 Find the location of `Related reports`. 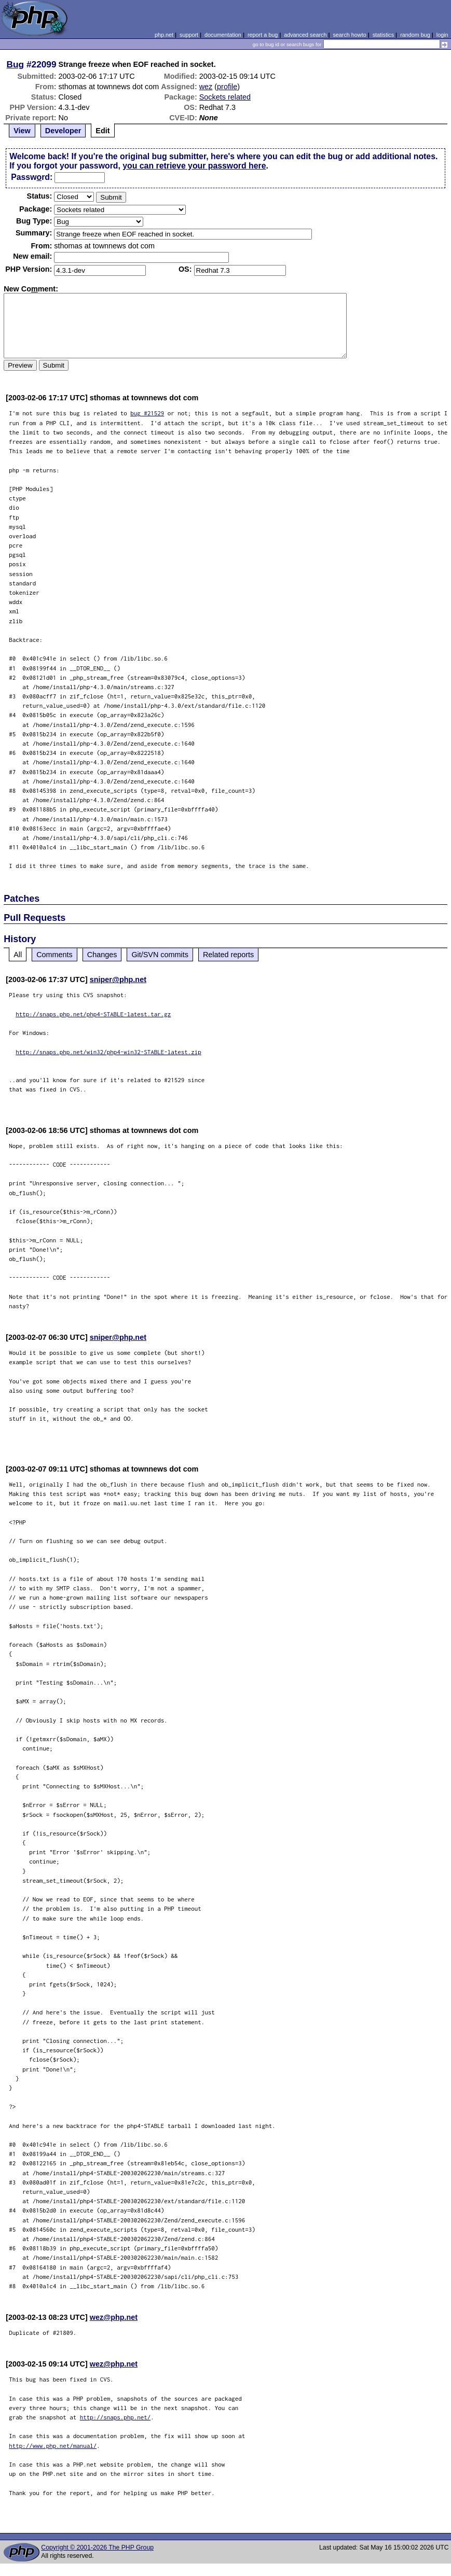

Related reports is located at coordinates (228, 954).